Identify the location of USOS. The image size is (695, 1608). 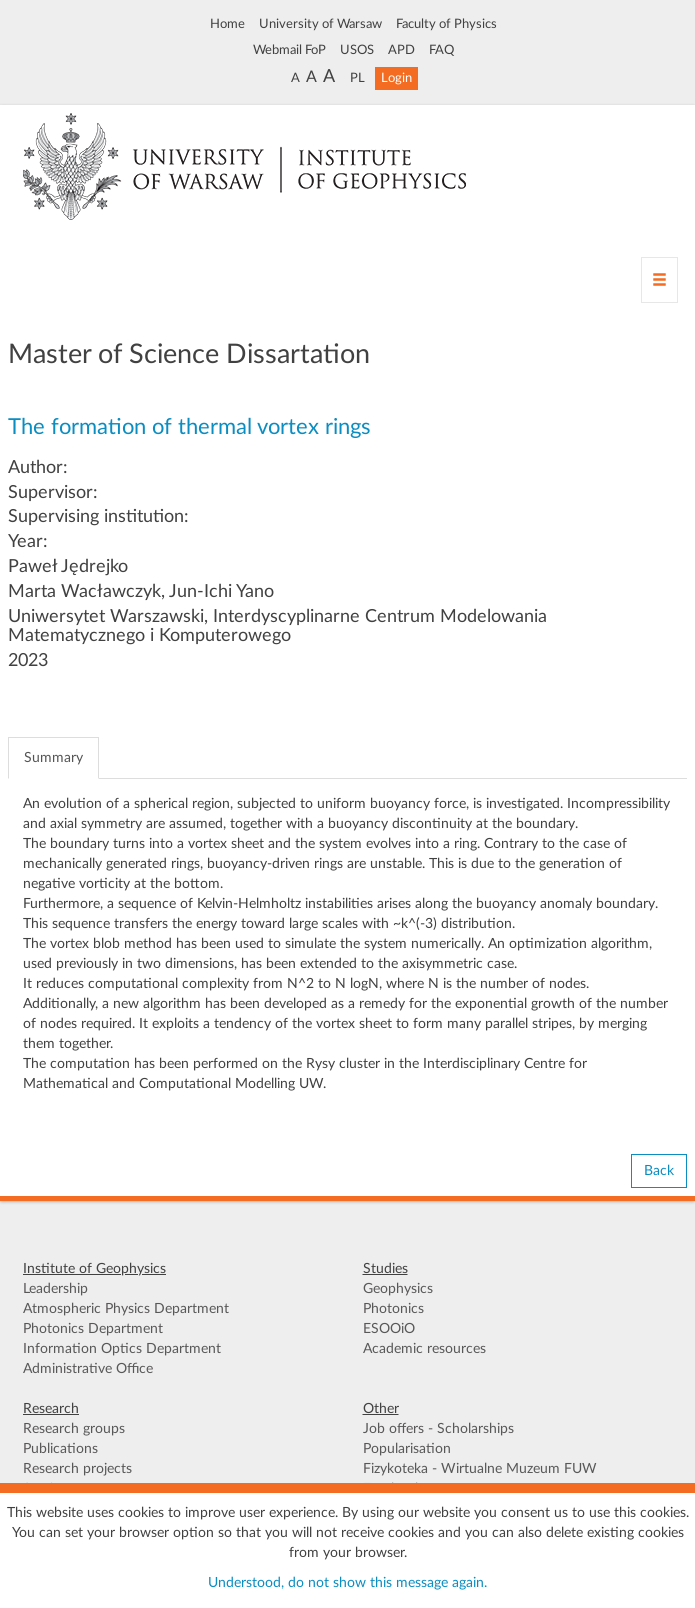
(357, 50).